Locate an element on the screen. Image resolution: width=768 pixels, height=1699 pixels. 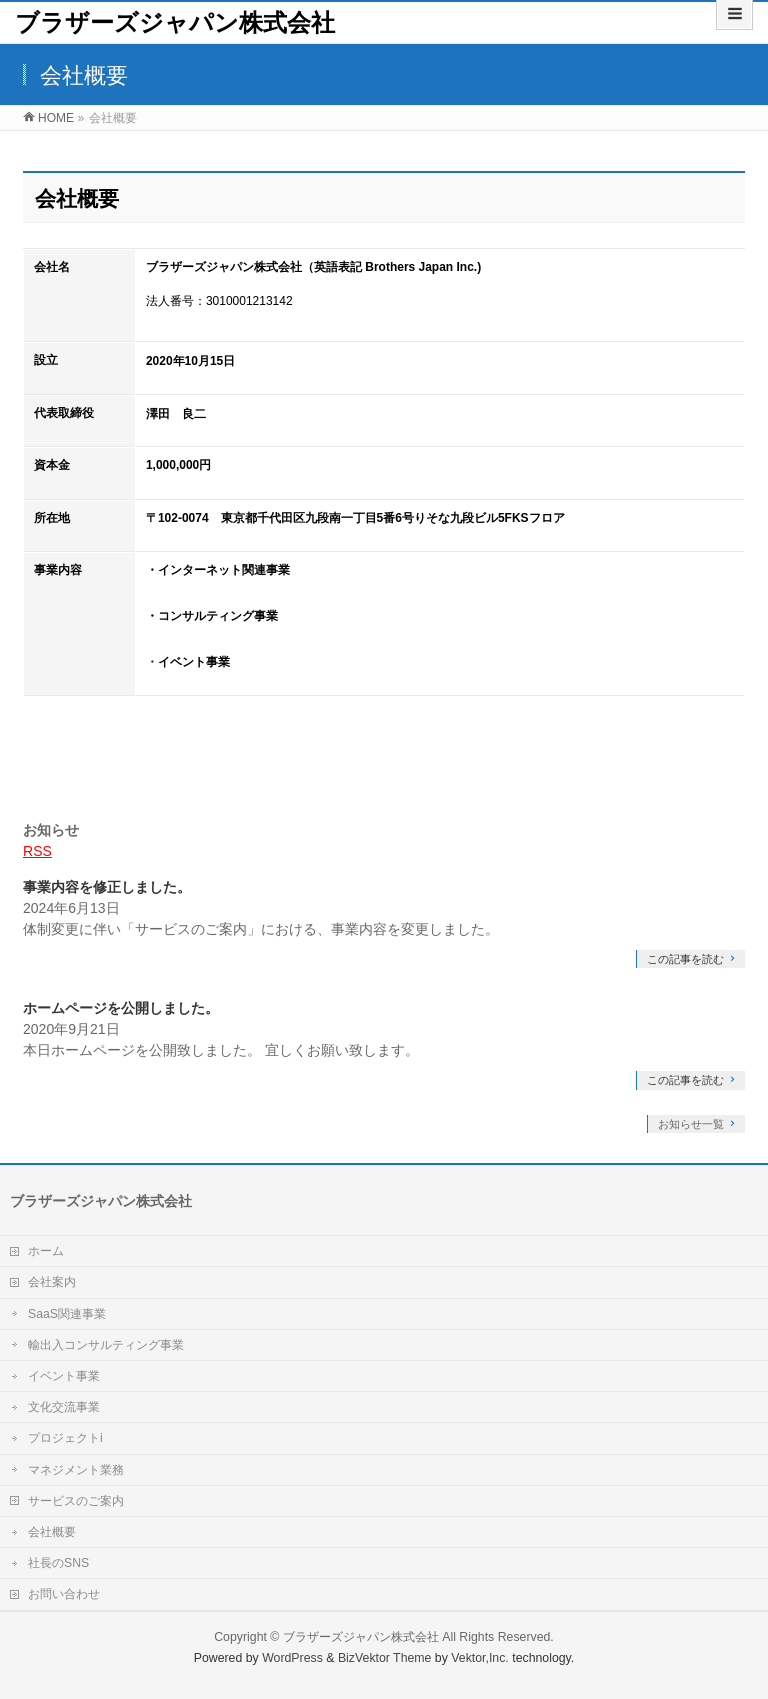
RSS is located at coordinates (37, 851).